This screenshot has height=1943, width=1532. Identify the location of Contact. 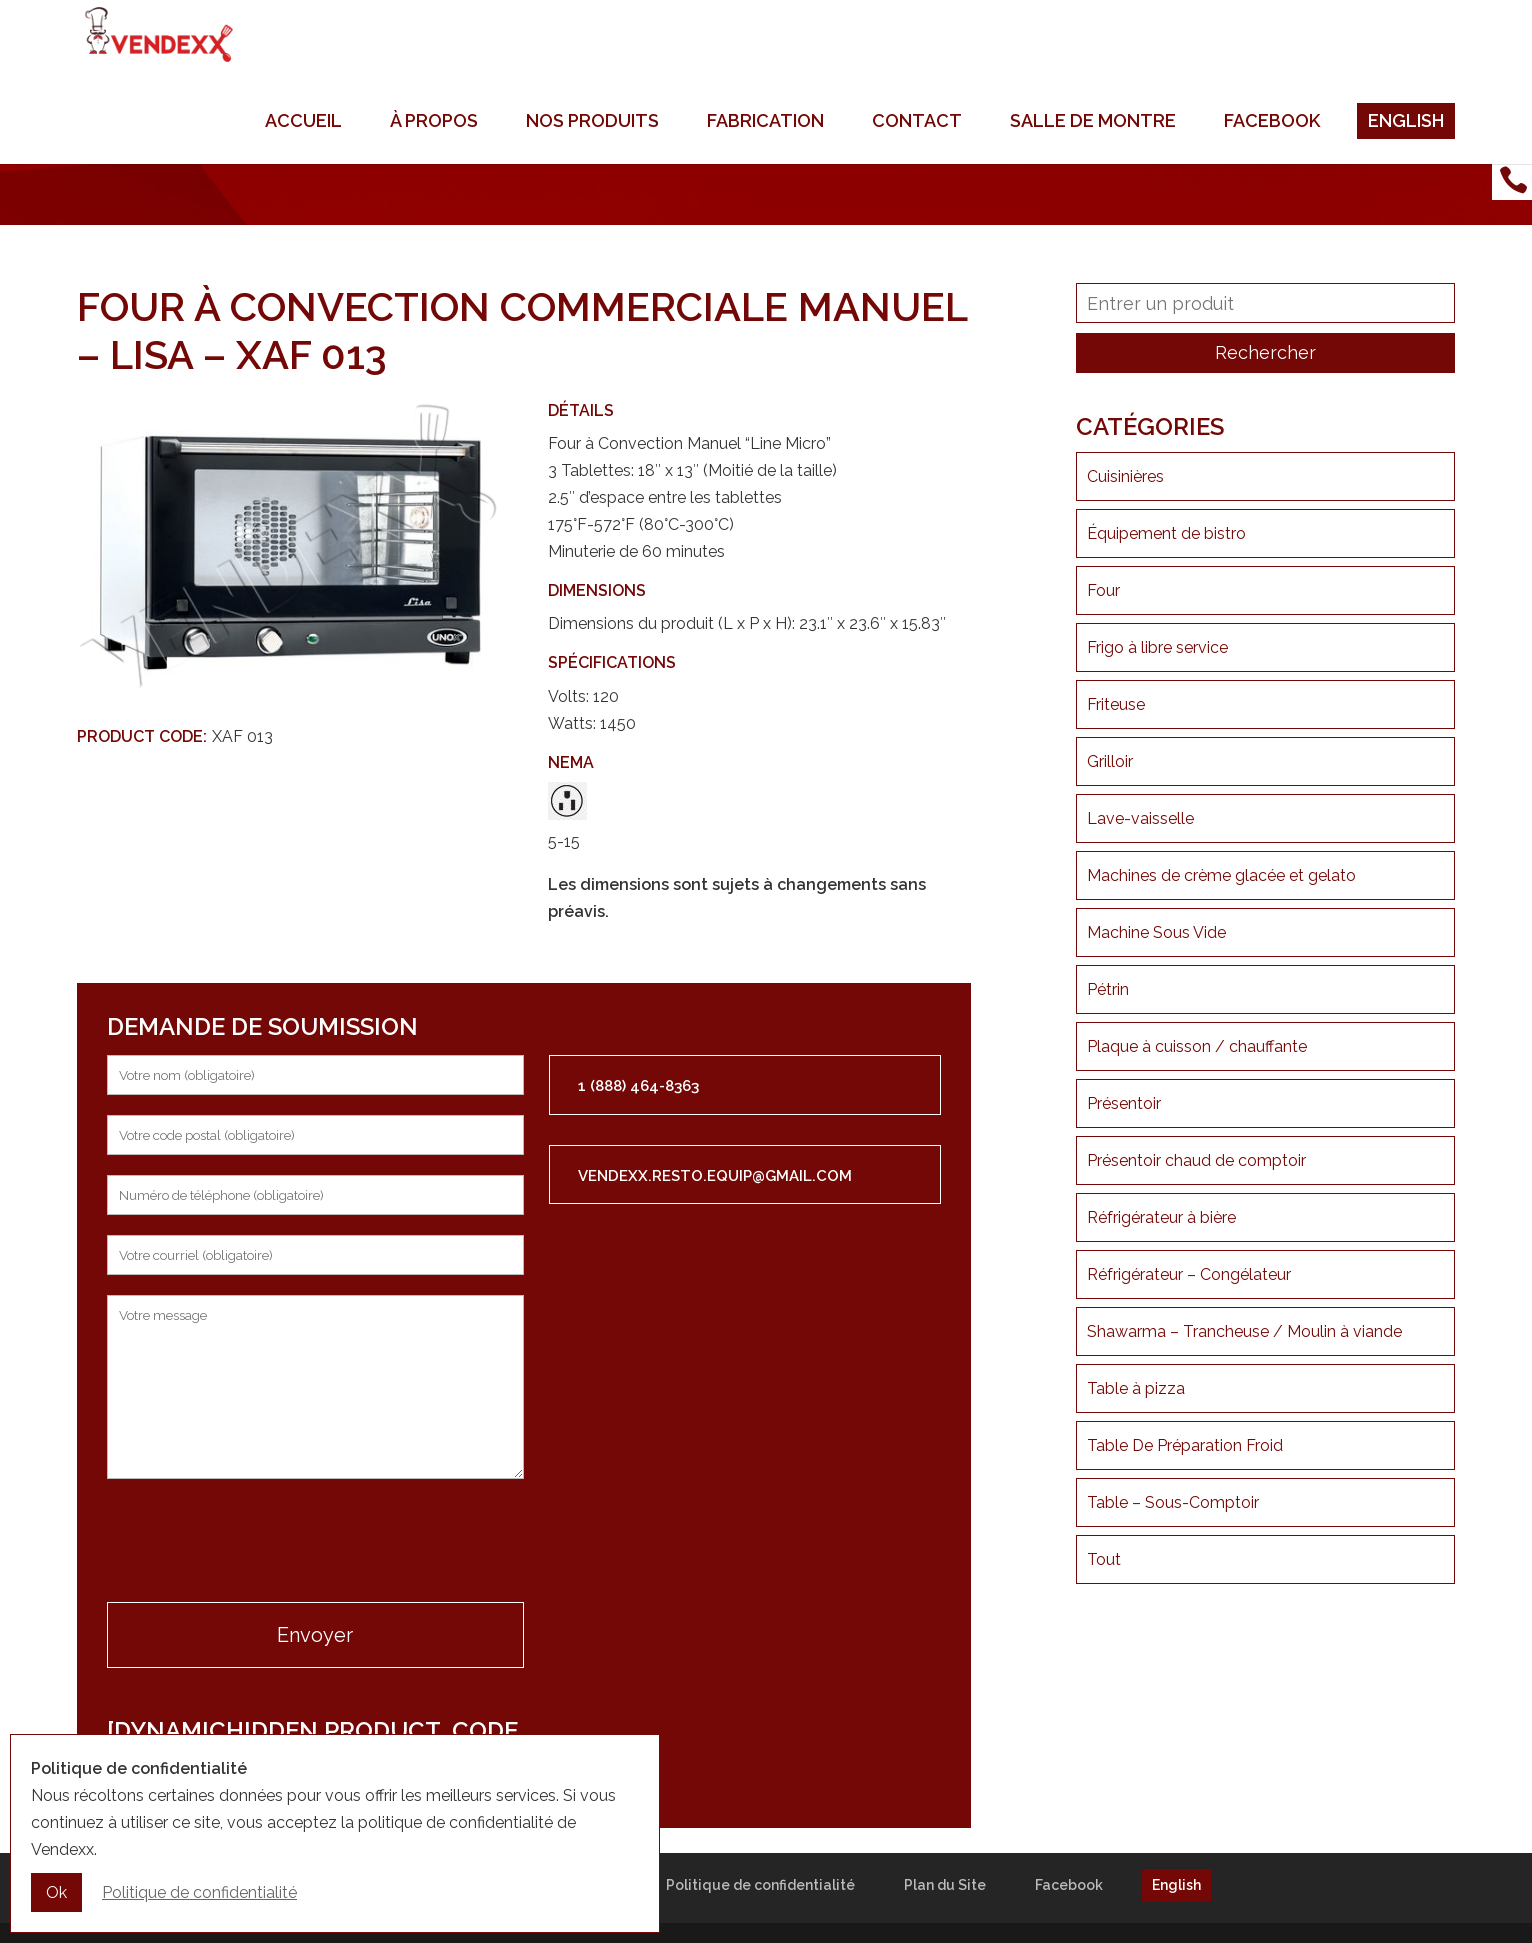
(917, 149).